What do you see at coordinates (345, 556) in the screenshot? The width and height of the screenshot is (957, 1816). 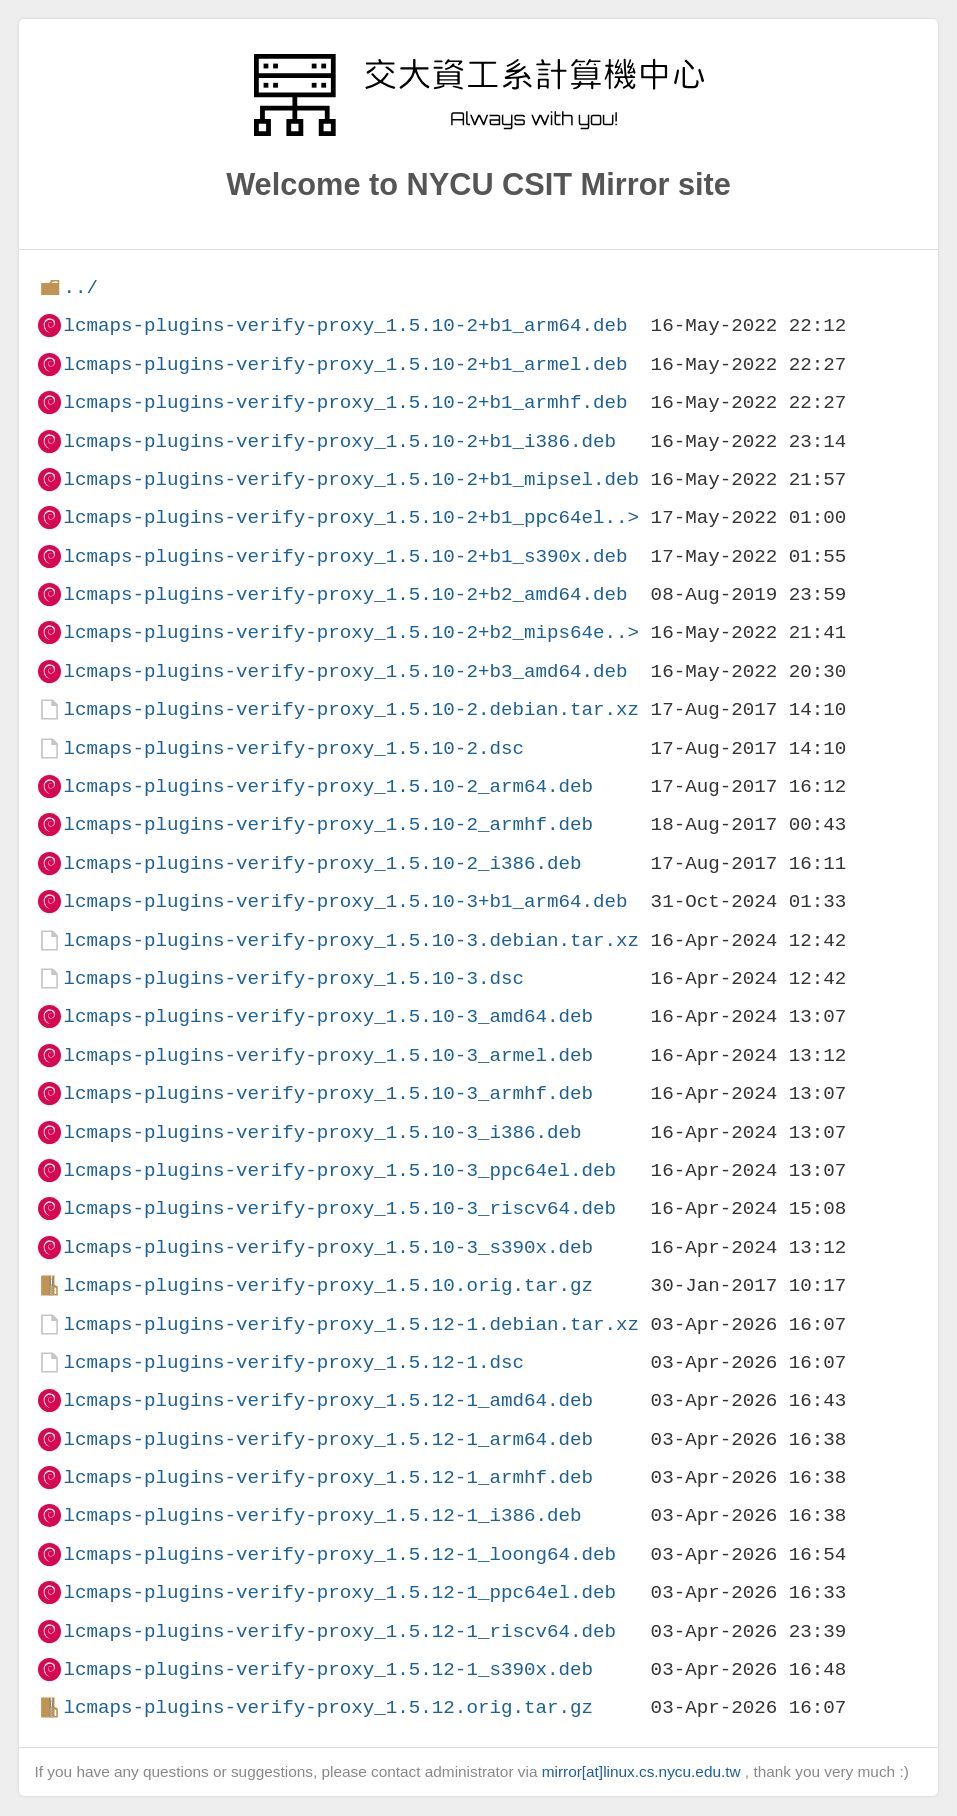 I see `lcmaps-plugins-verify-proxy_1.5.10-2+b1_s390x.deb` at bounding box center [345, 556].